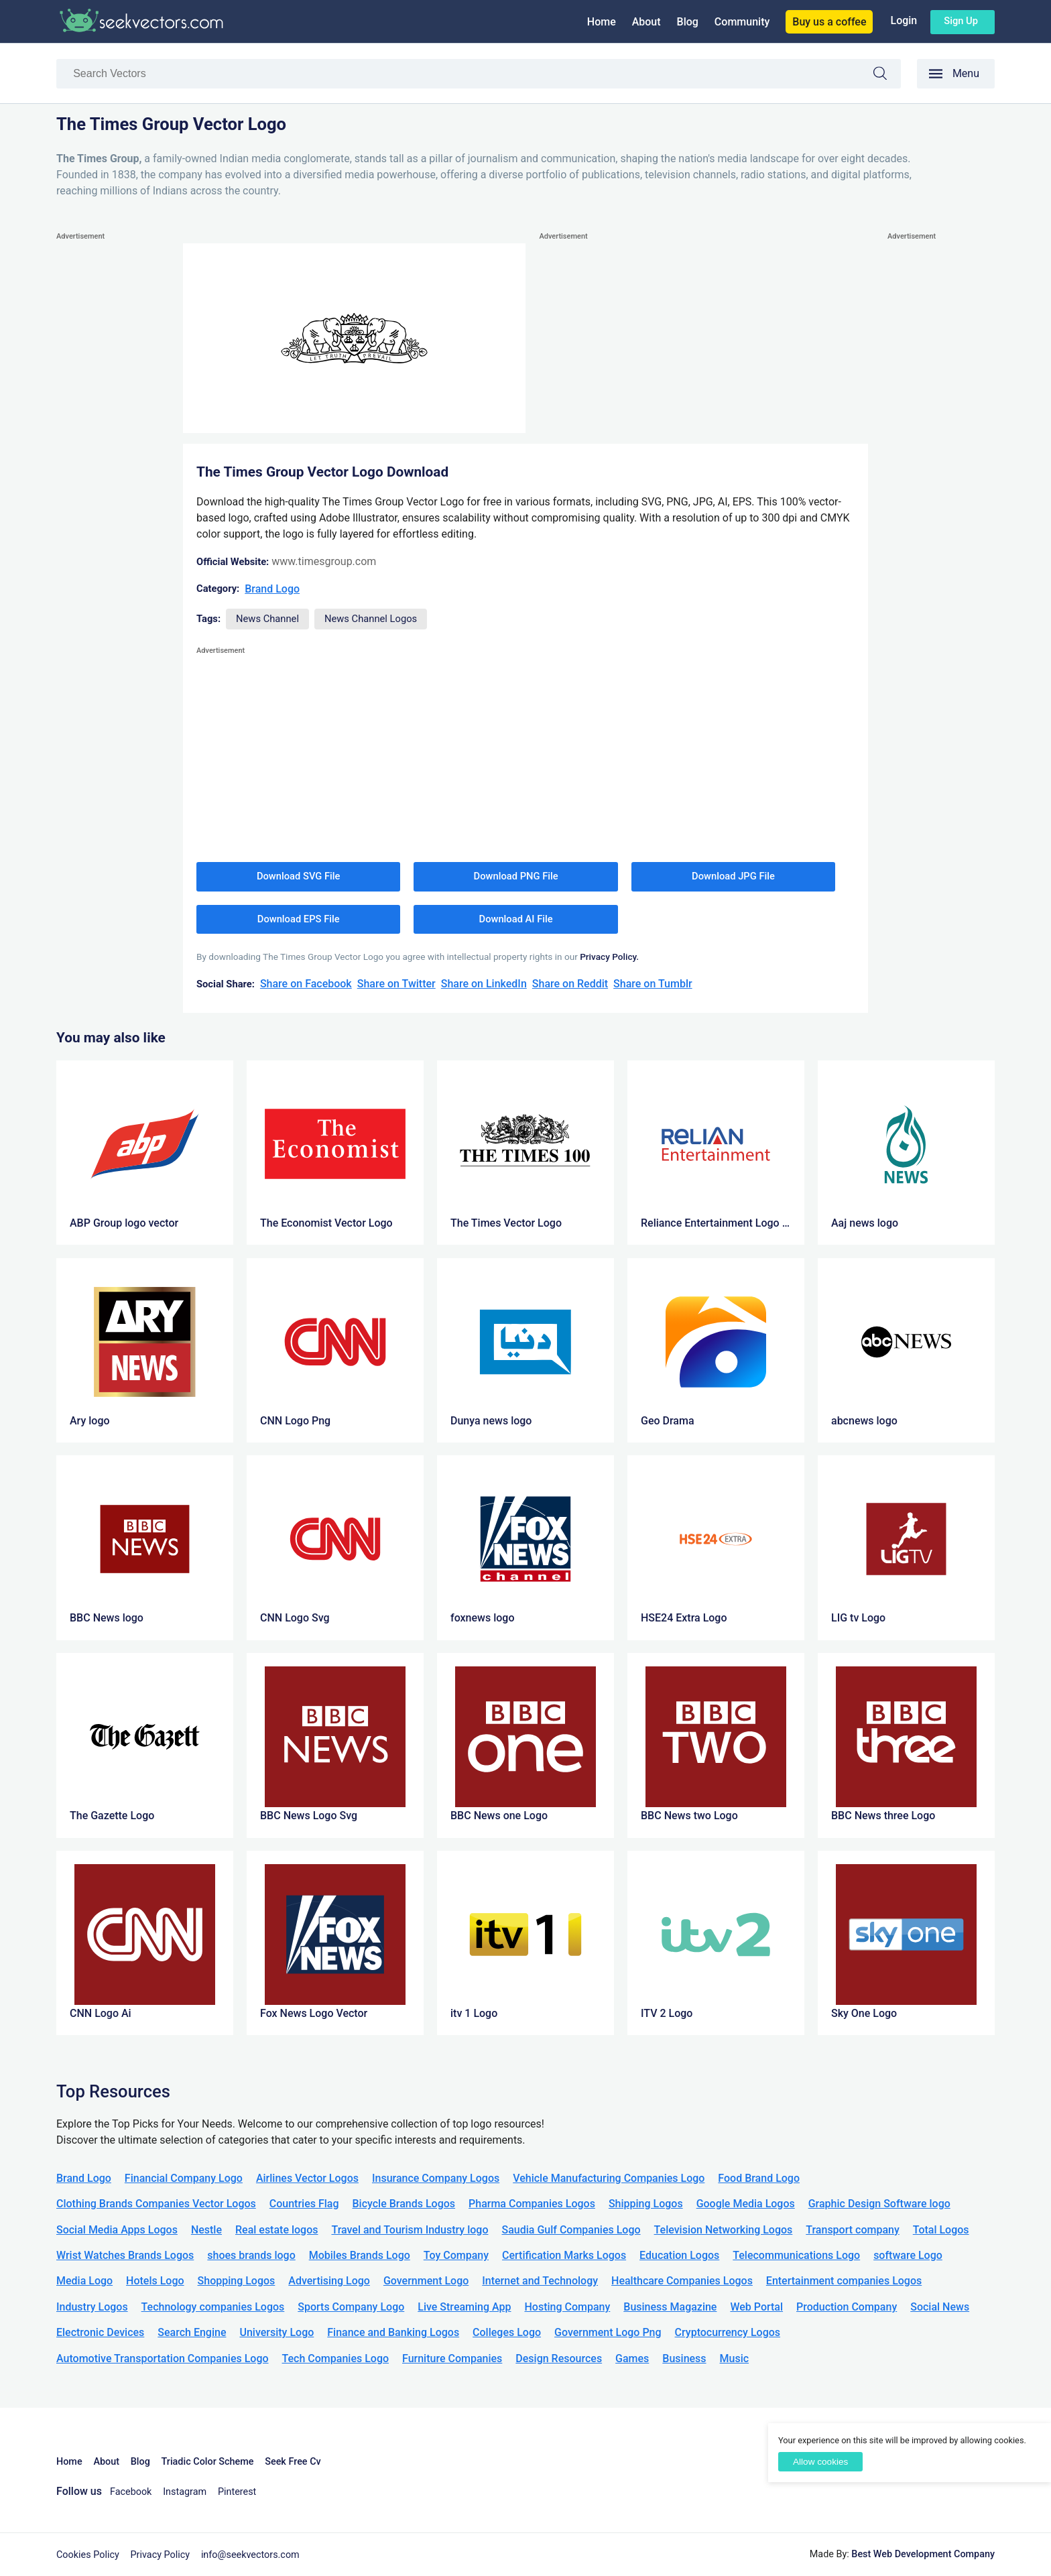  Describe the element at coordinates (516, 919) in the screenshot. I see `Download AI File` at that location.